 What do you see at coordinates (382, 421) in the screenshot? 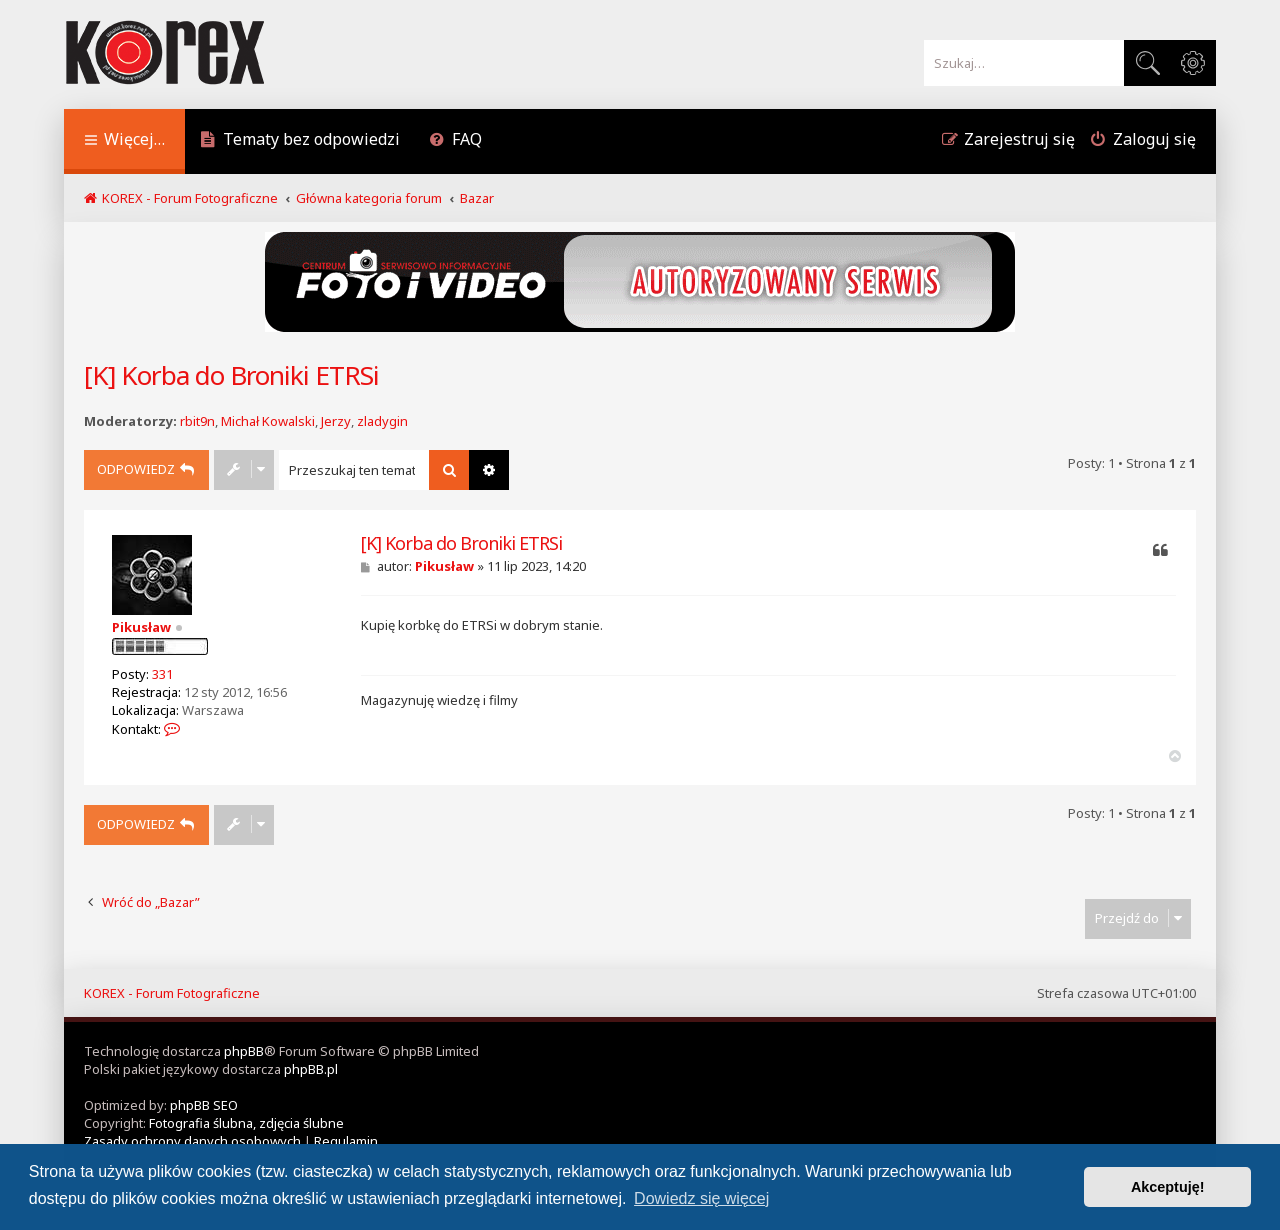
I see `zladygin` at bounding box center [382, 421].